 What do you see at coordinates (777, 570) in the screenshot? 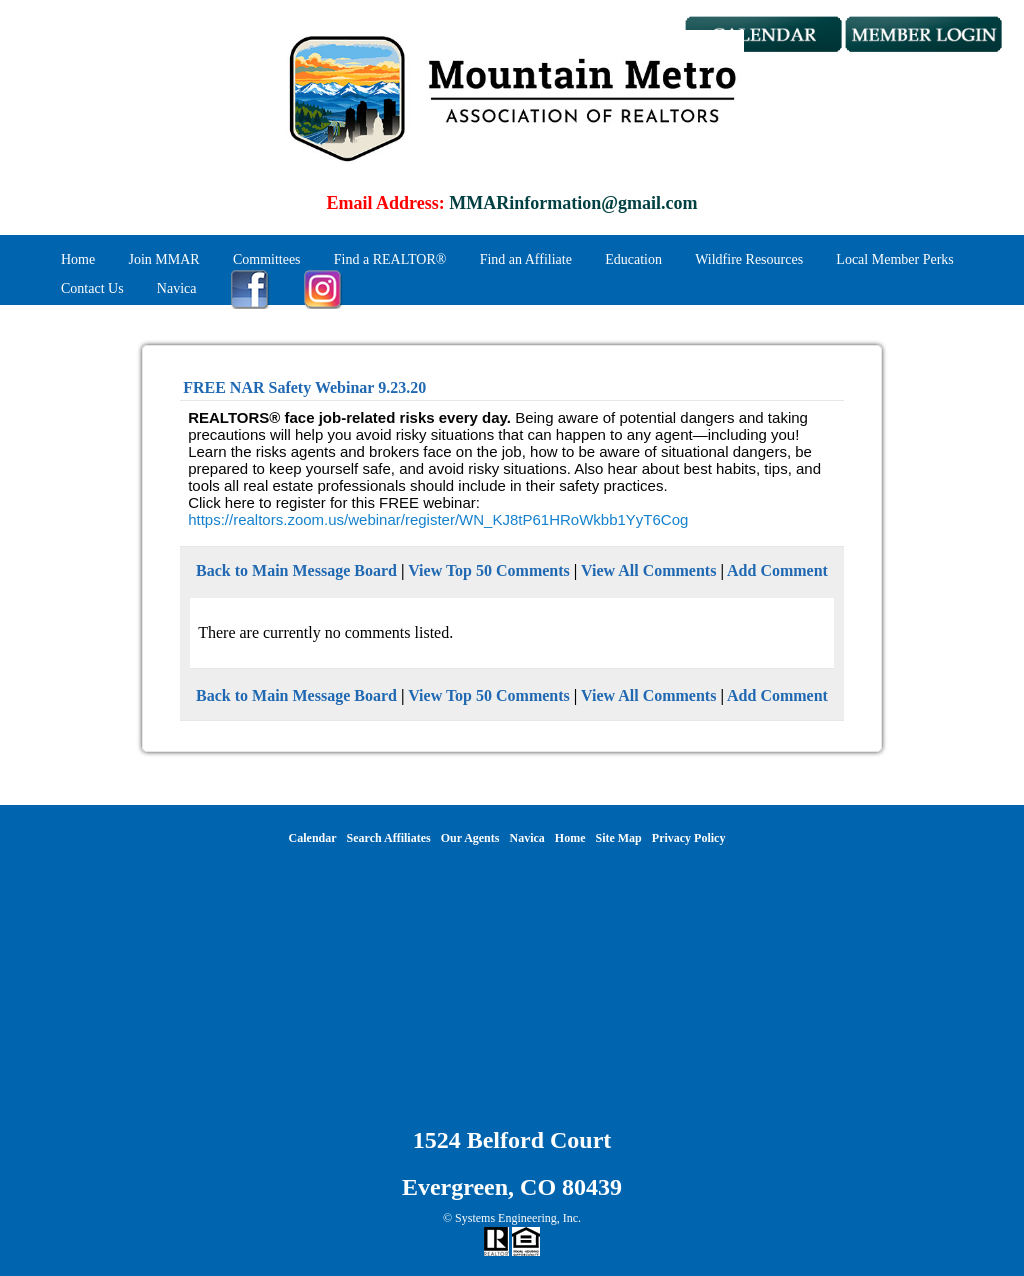
I see `Add Comment` at bounding box center [777, 570].